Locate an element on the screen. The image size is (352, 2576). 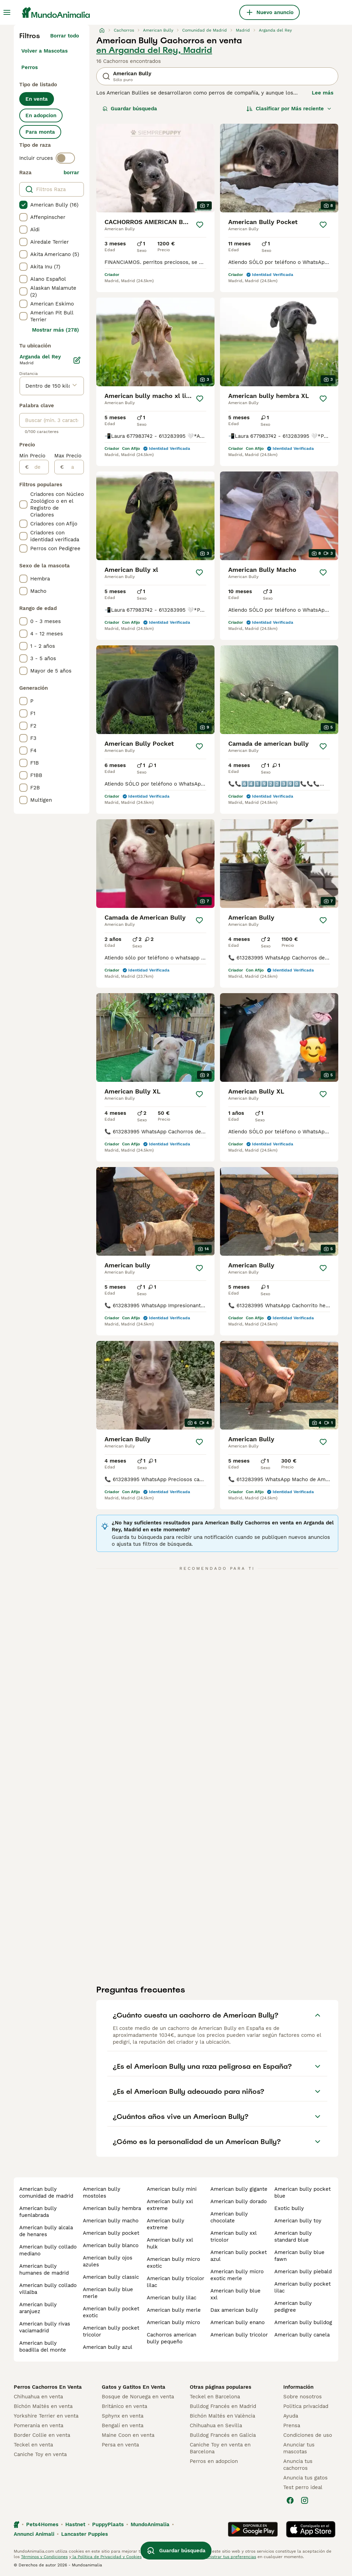
american bully pocket tricolor is located at coordinates (111, 2331).